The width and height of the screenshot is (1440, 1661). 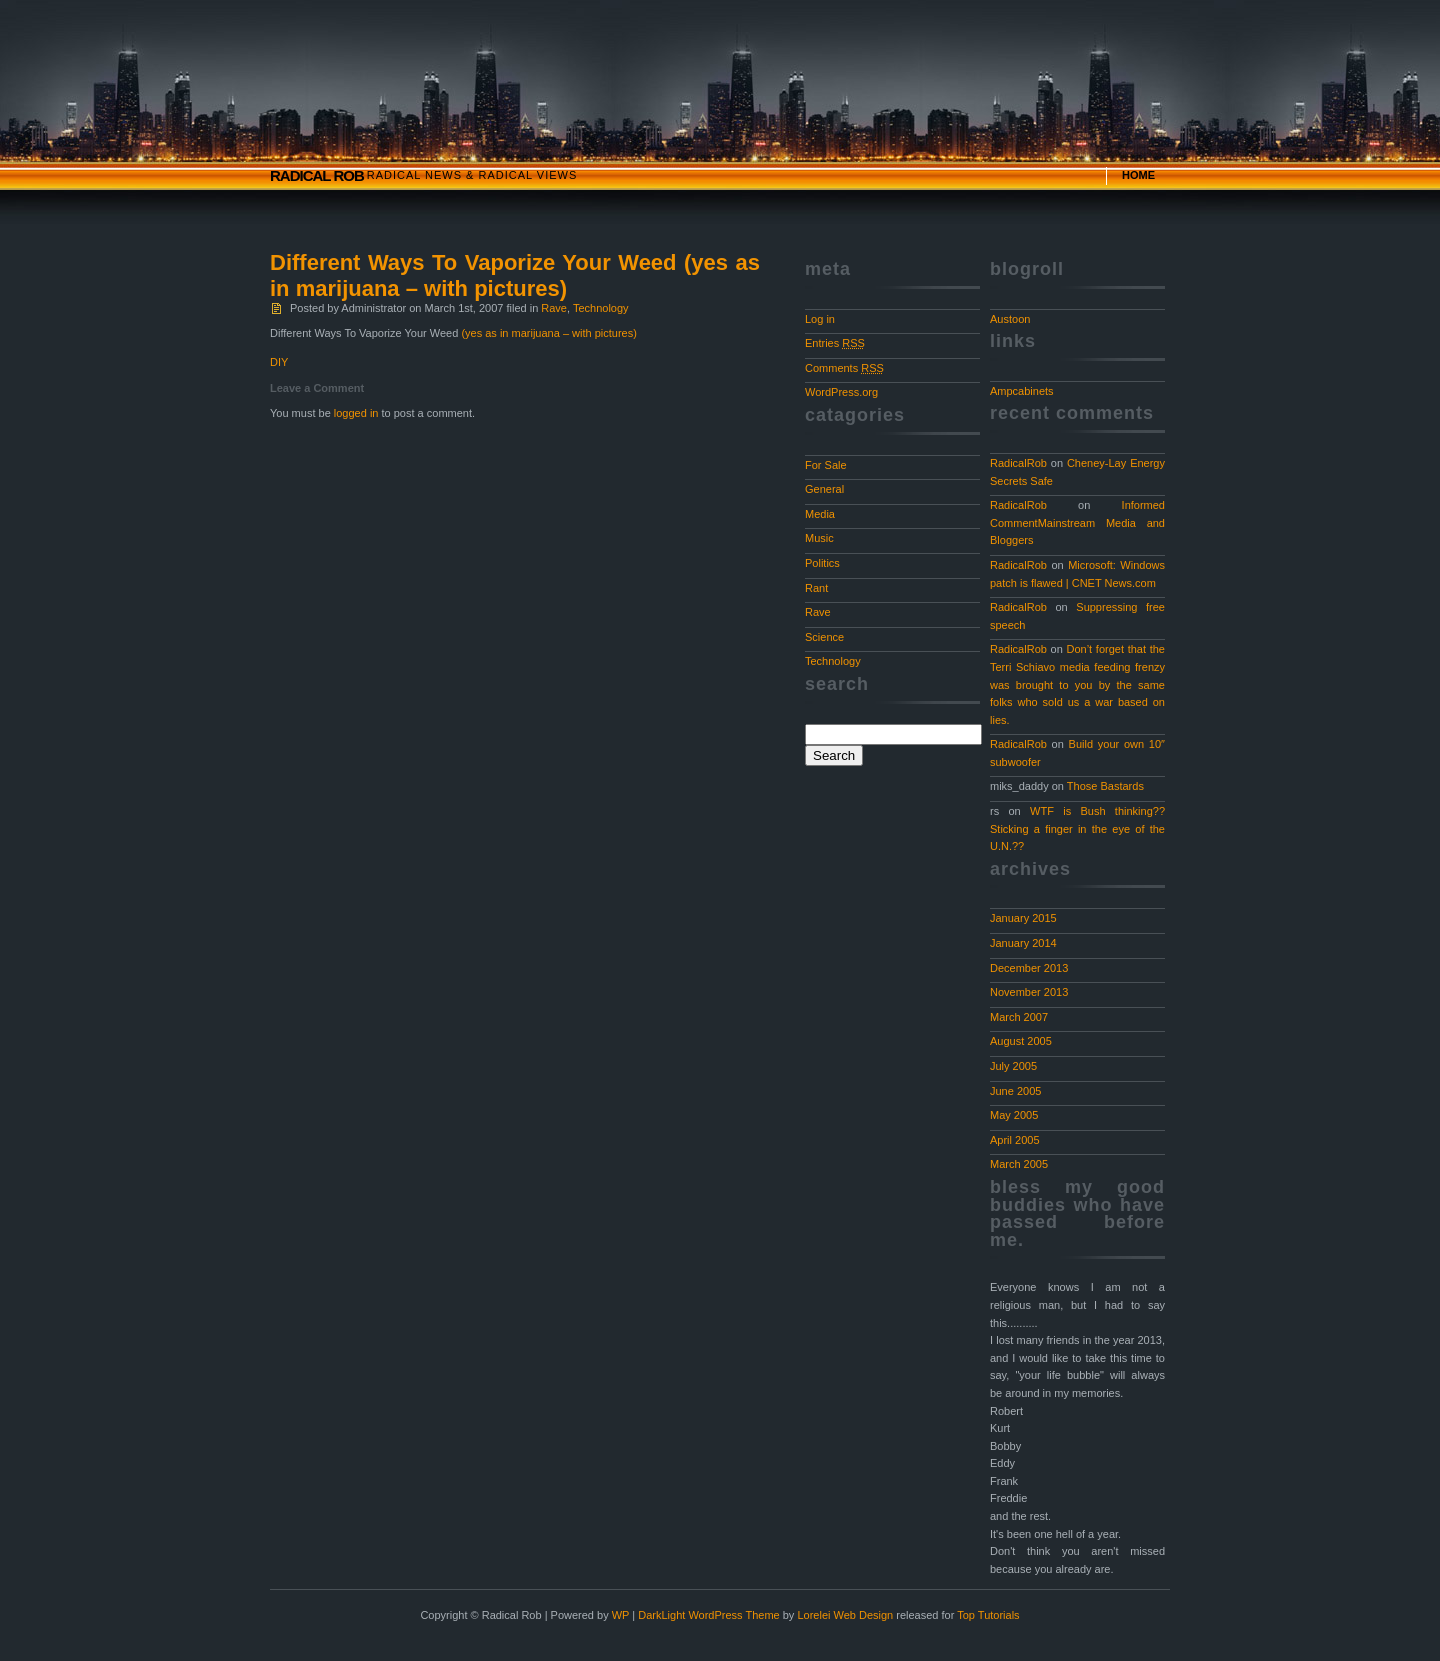 I want to click on Science, so click(x=824, y=637).